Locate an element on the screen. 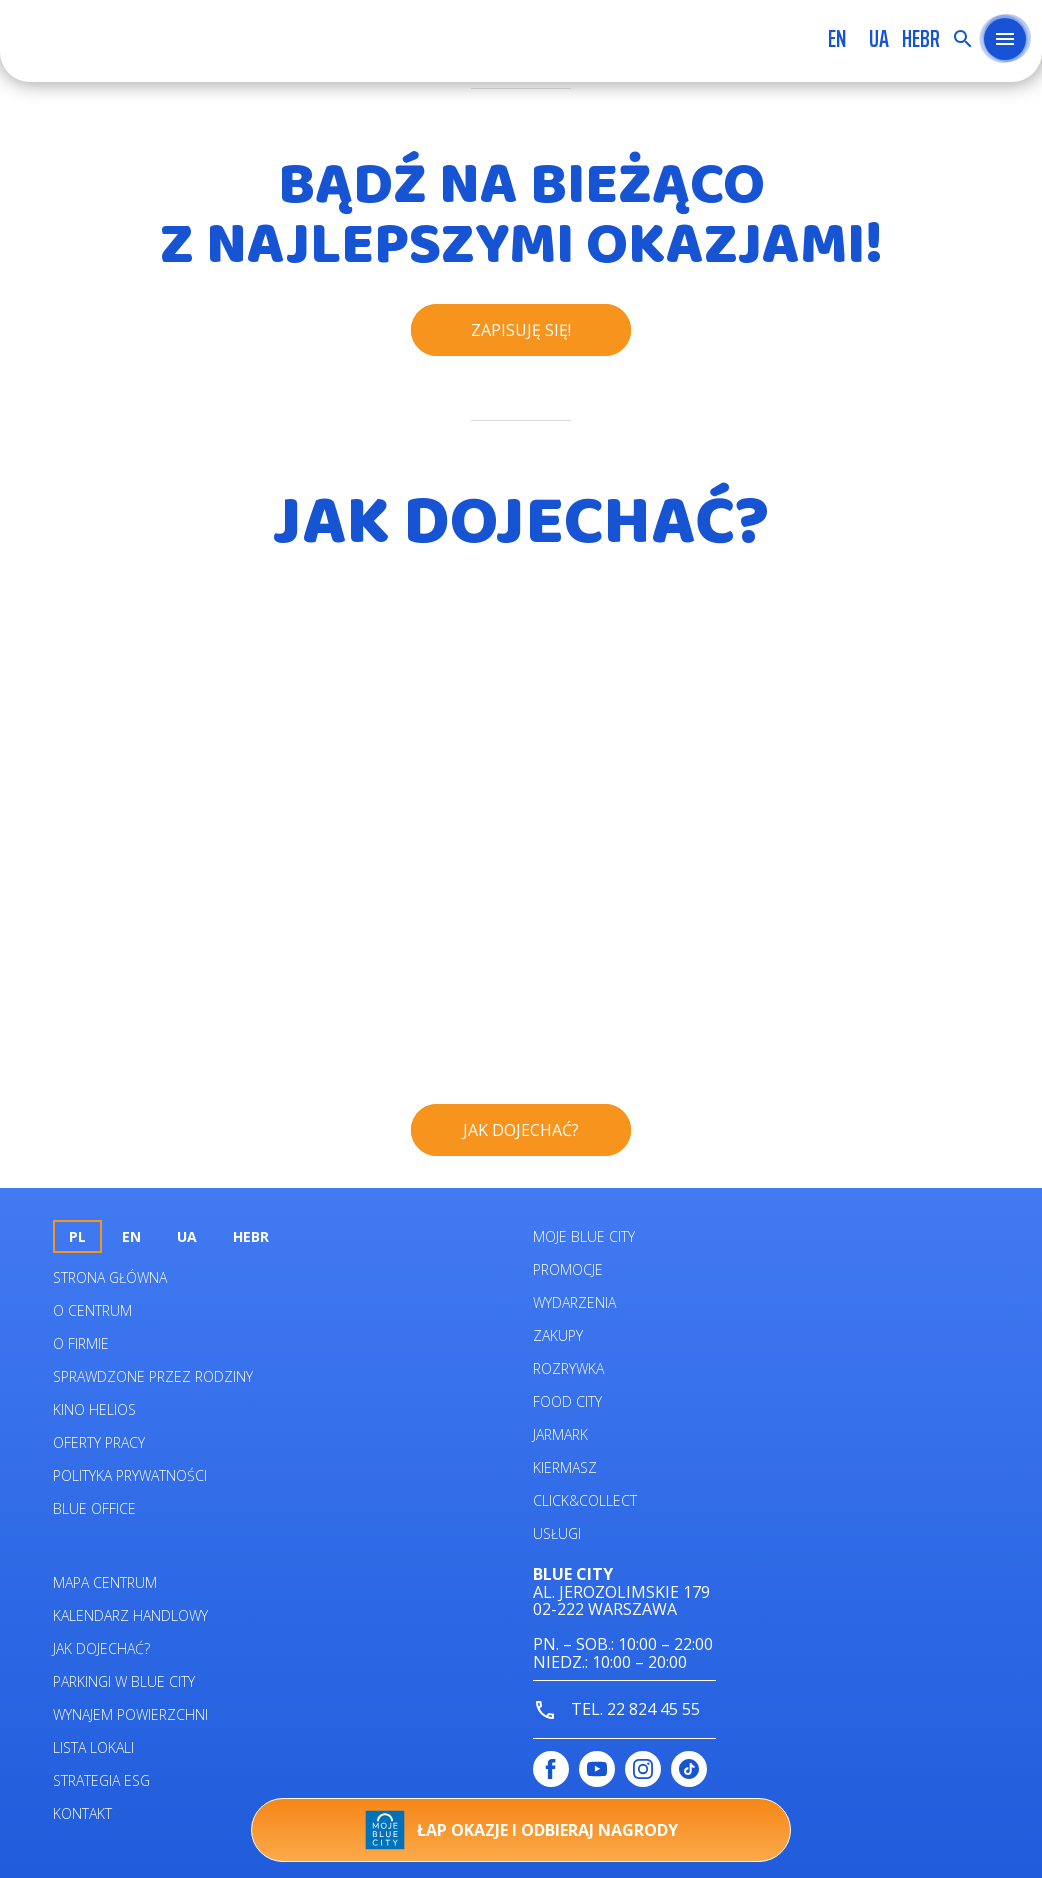 Image resolution: width=1042 pixels, height=1878 pixels. O centrum is located at coordinates (92, 1310).